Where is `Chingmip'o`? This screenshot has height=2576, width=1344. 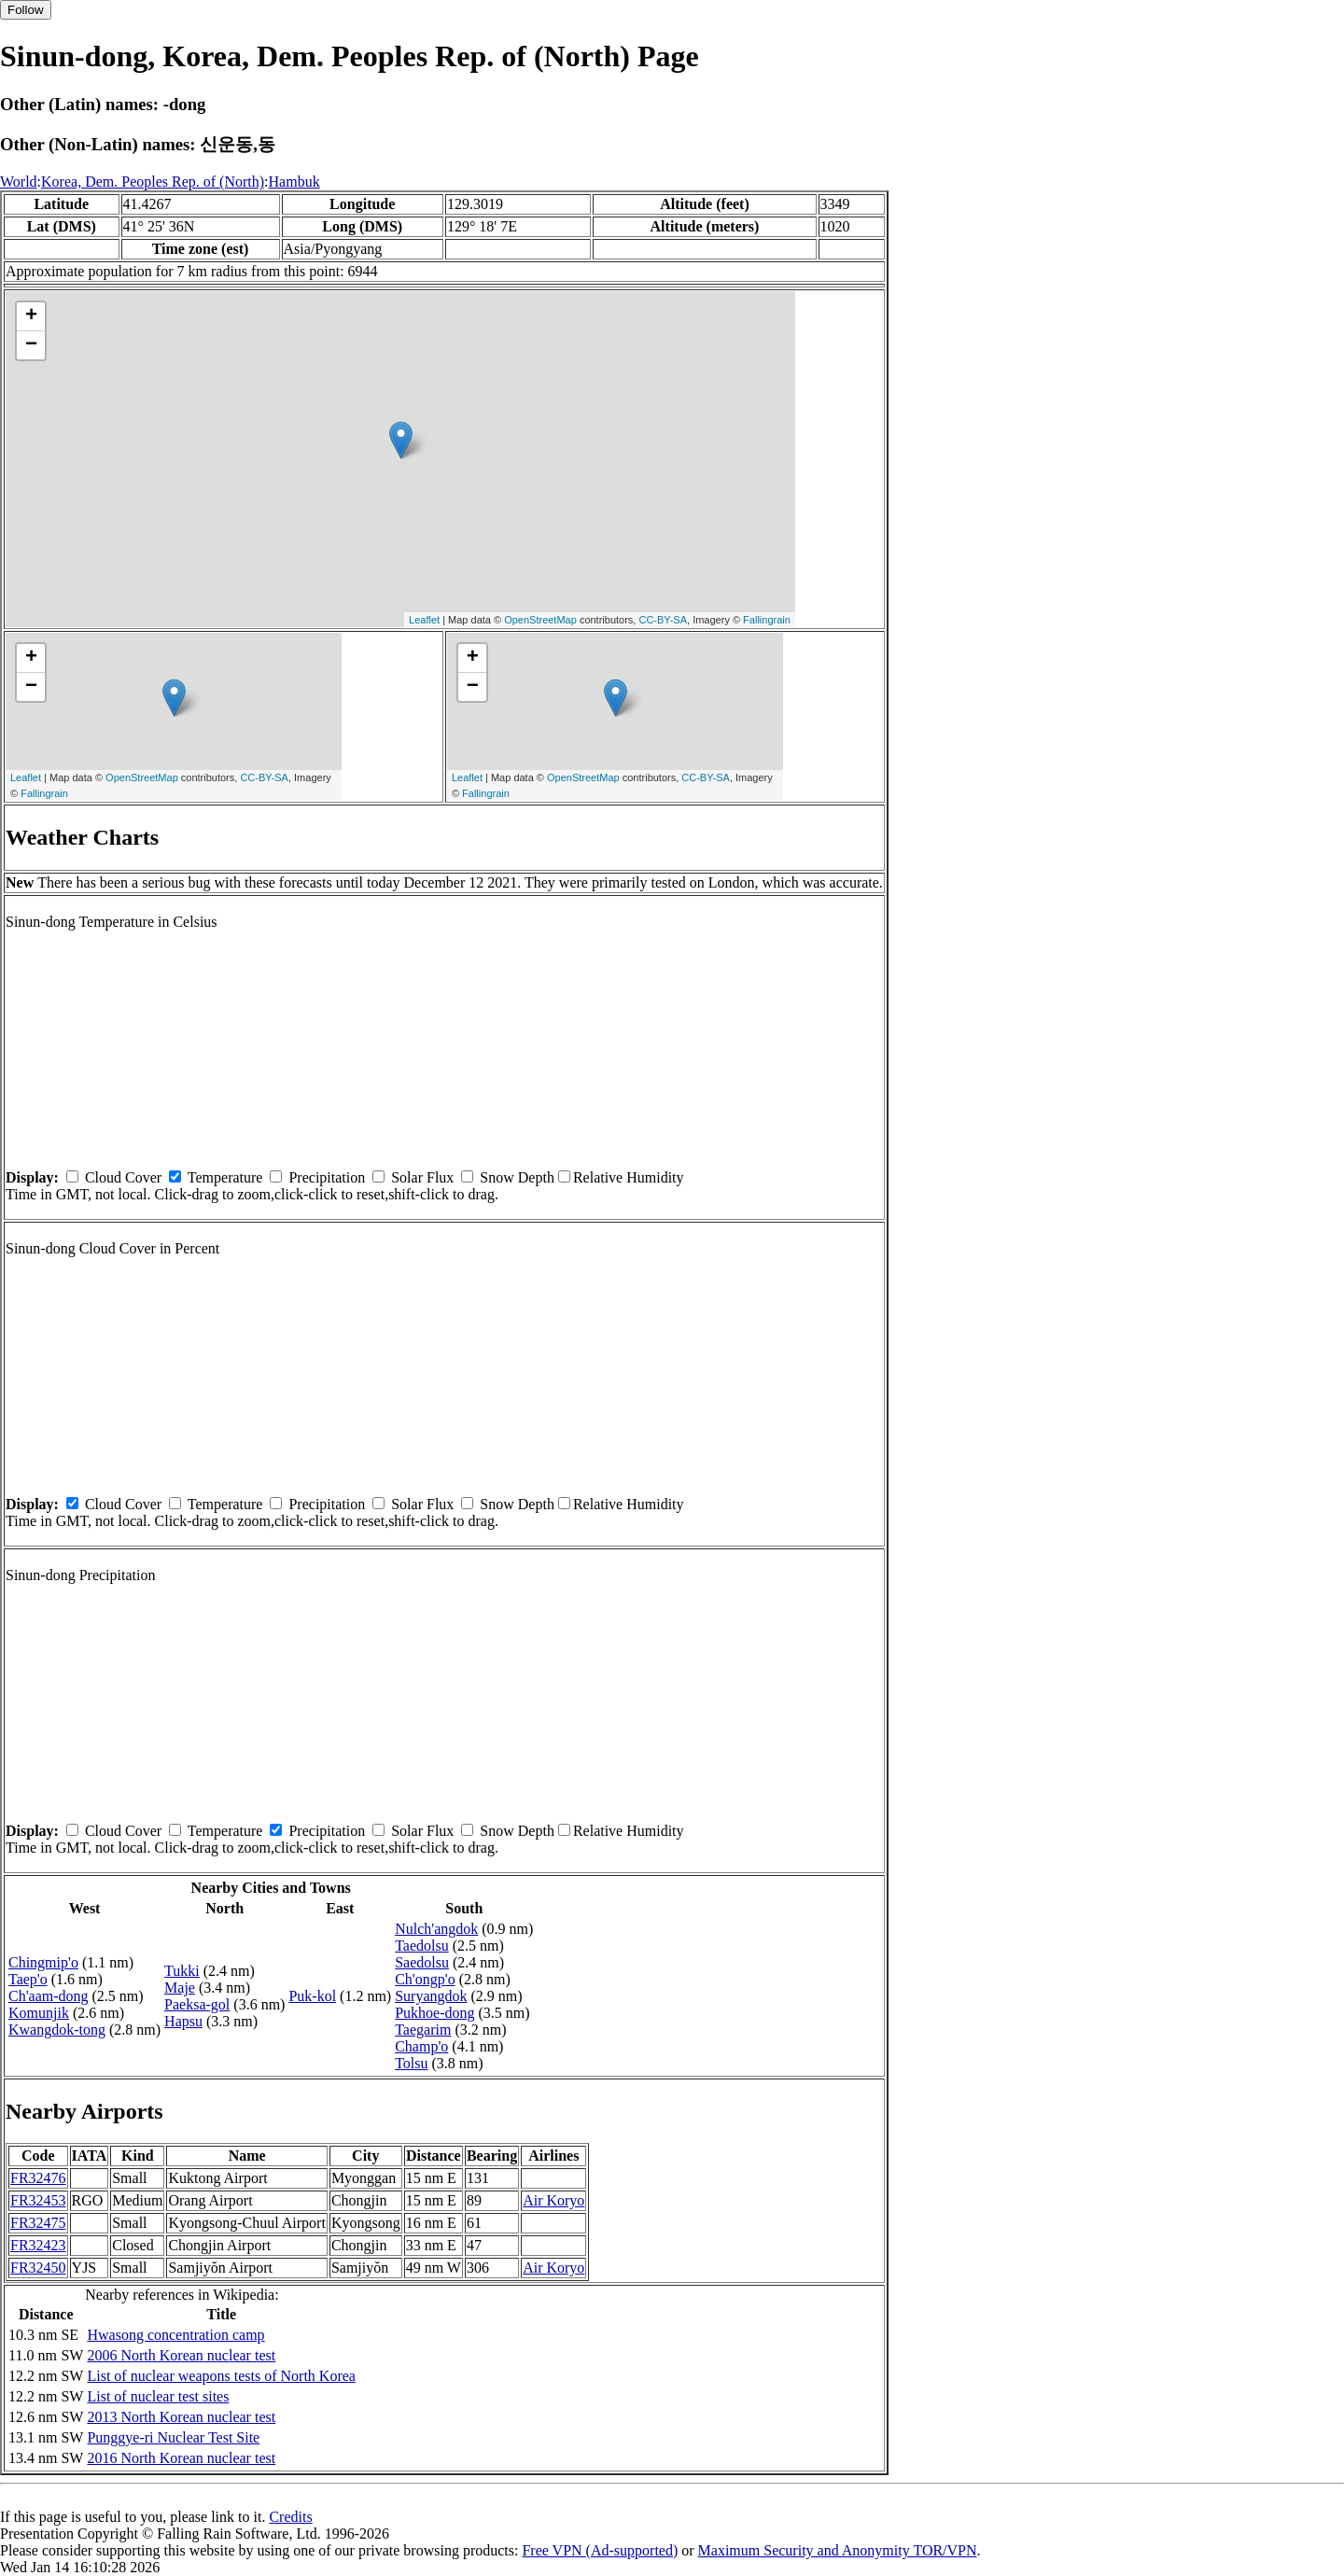 Chingmip'o is located at coordinates (43, 1962).